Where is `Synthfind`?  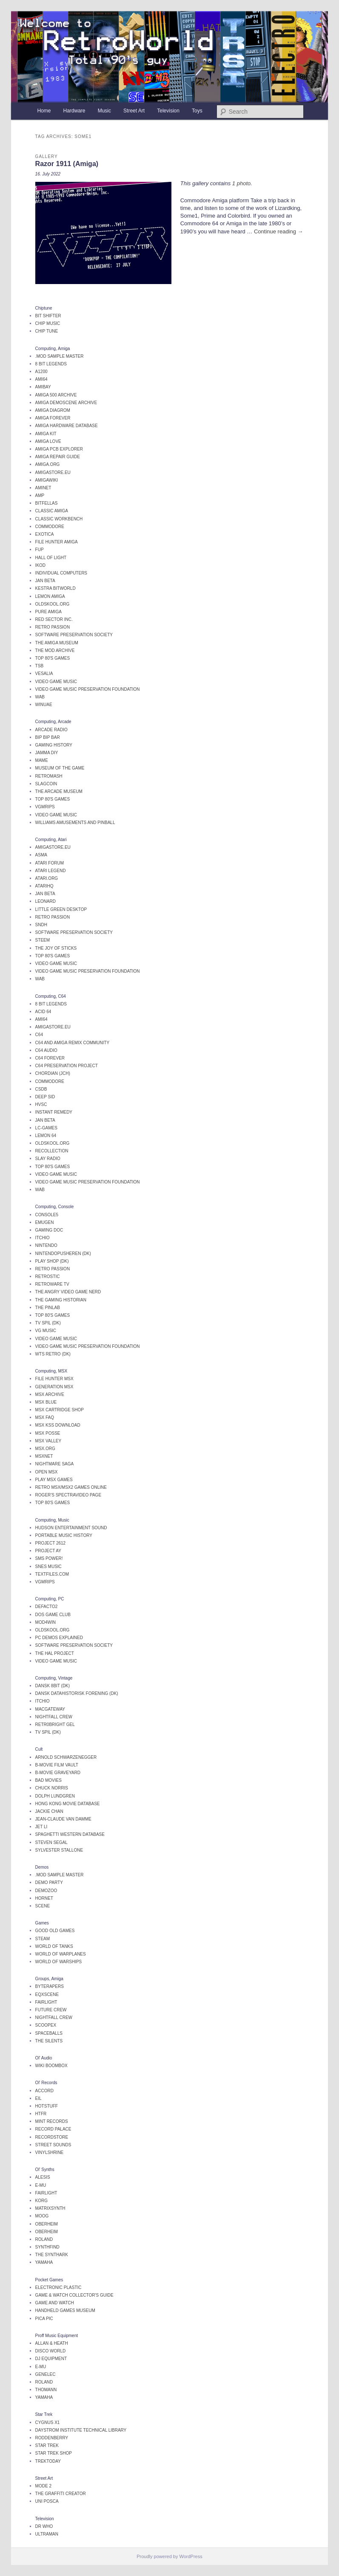 Synthfind is located at coordinates (47, 2247).